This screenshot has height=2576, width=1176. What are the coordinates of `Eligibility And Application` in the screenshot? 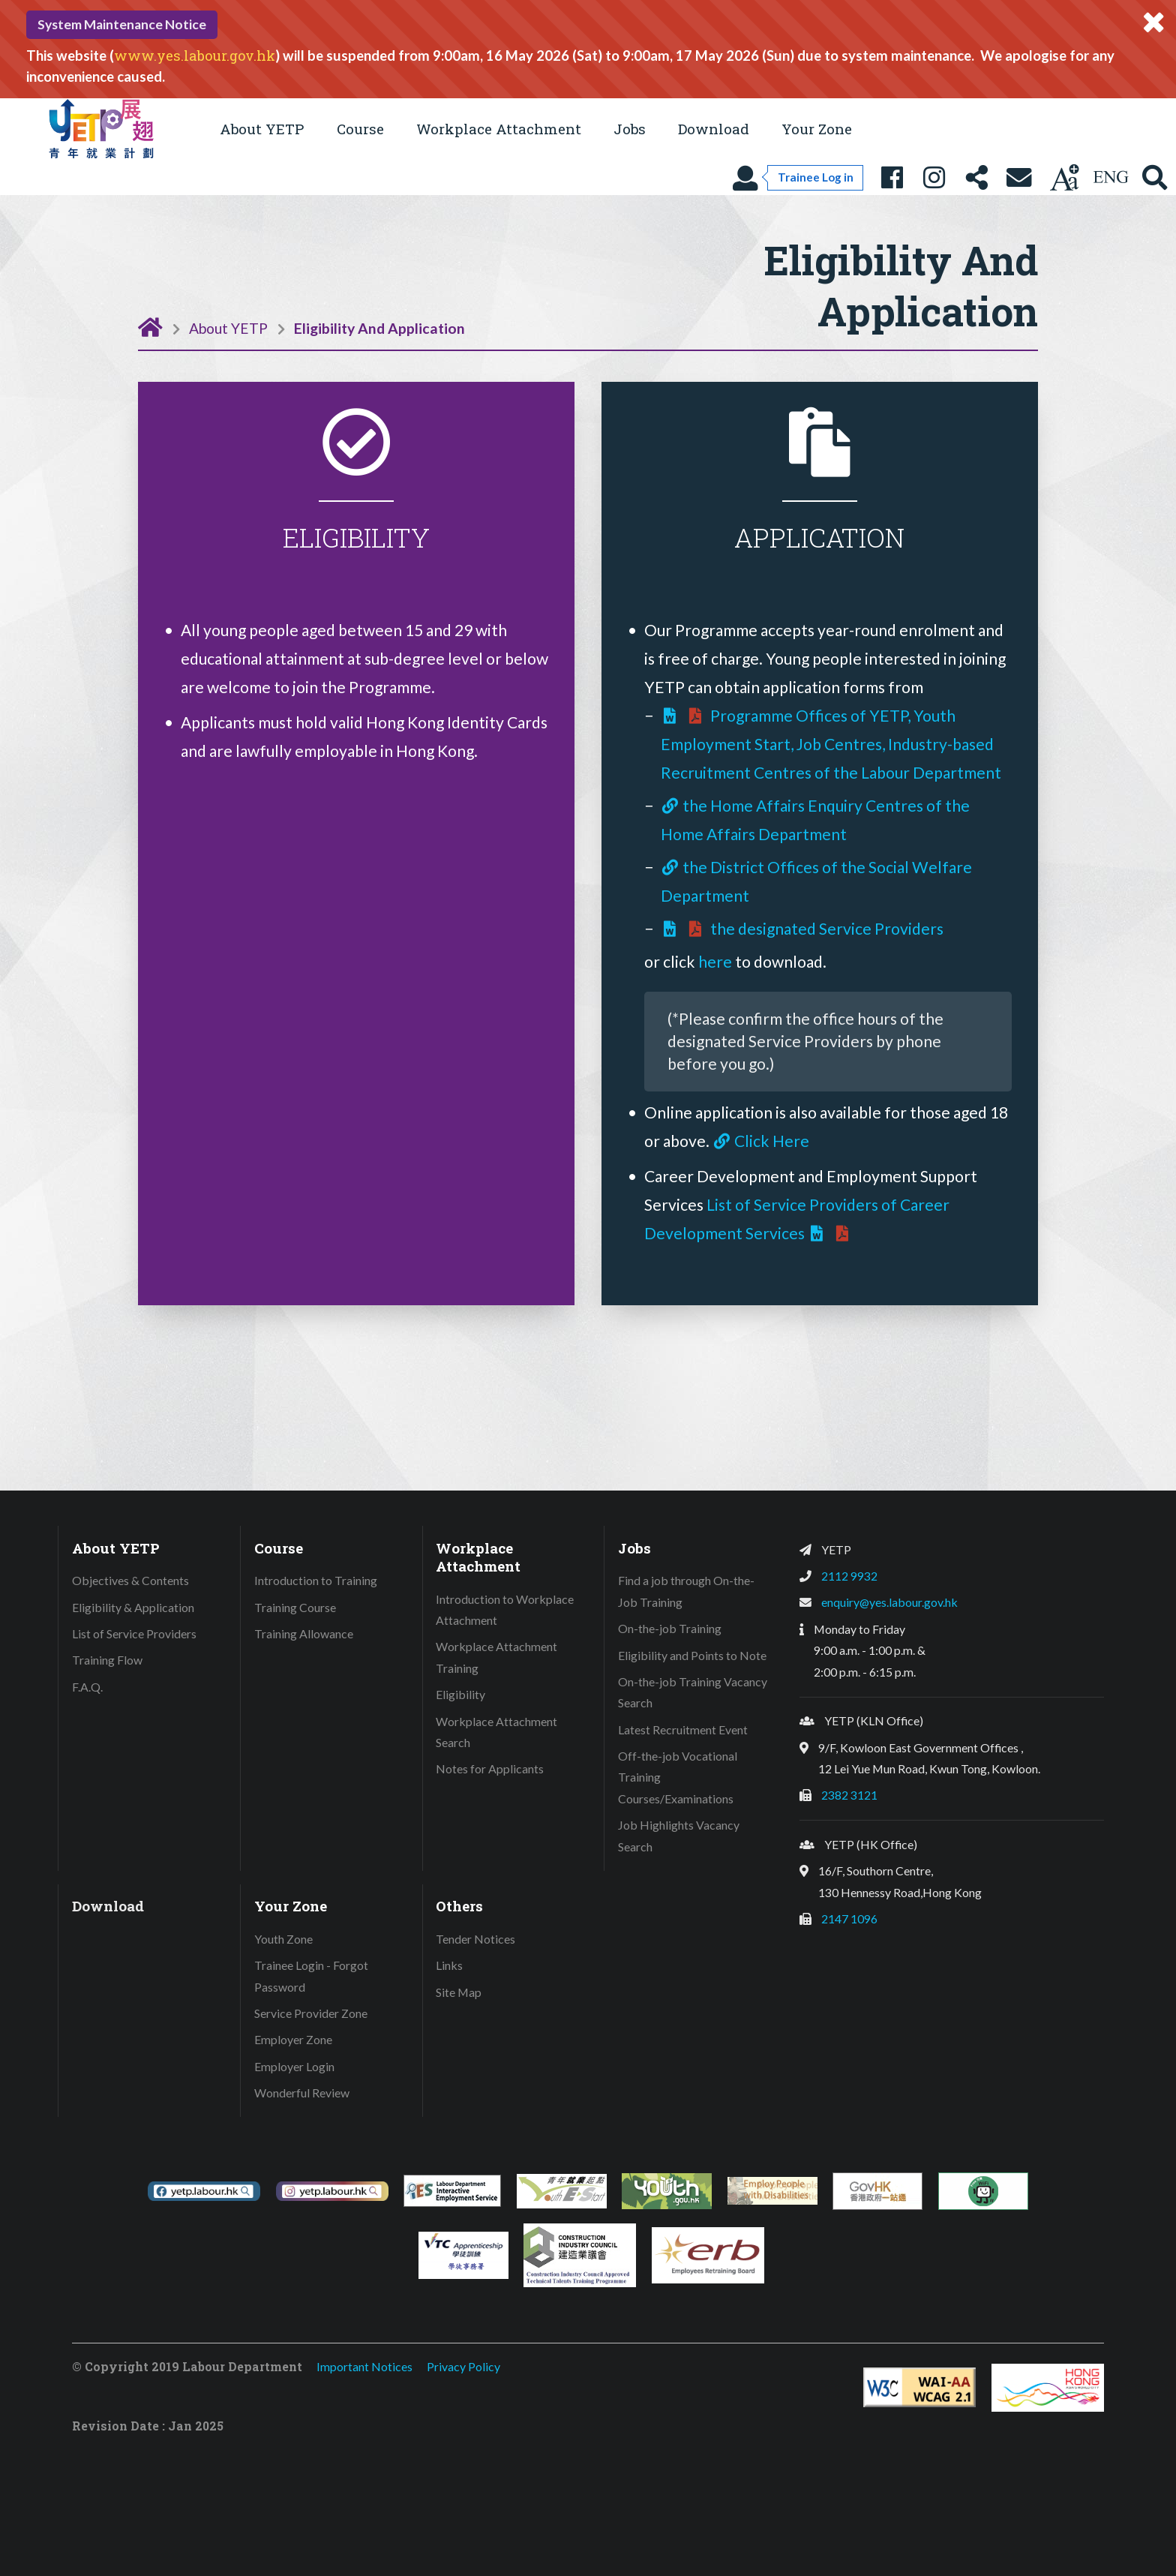 It's located at (379, 328).